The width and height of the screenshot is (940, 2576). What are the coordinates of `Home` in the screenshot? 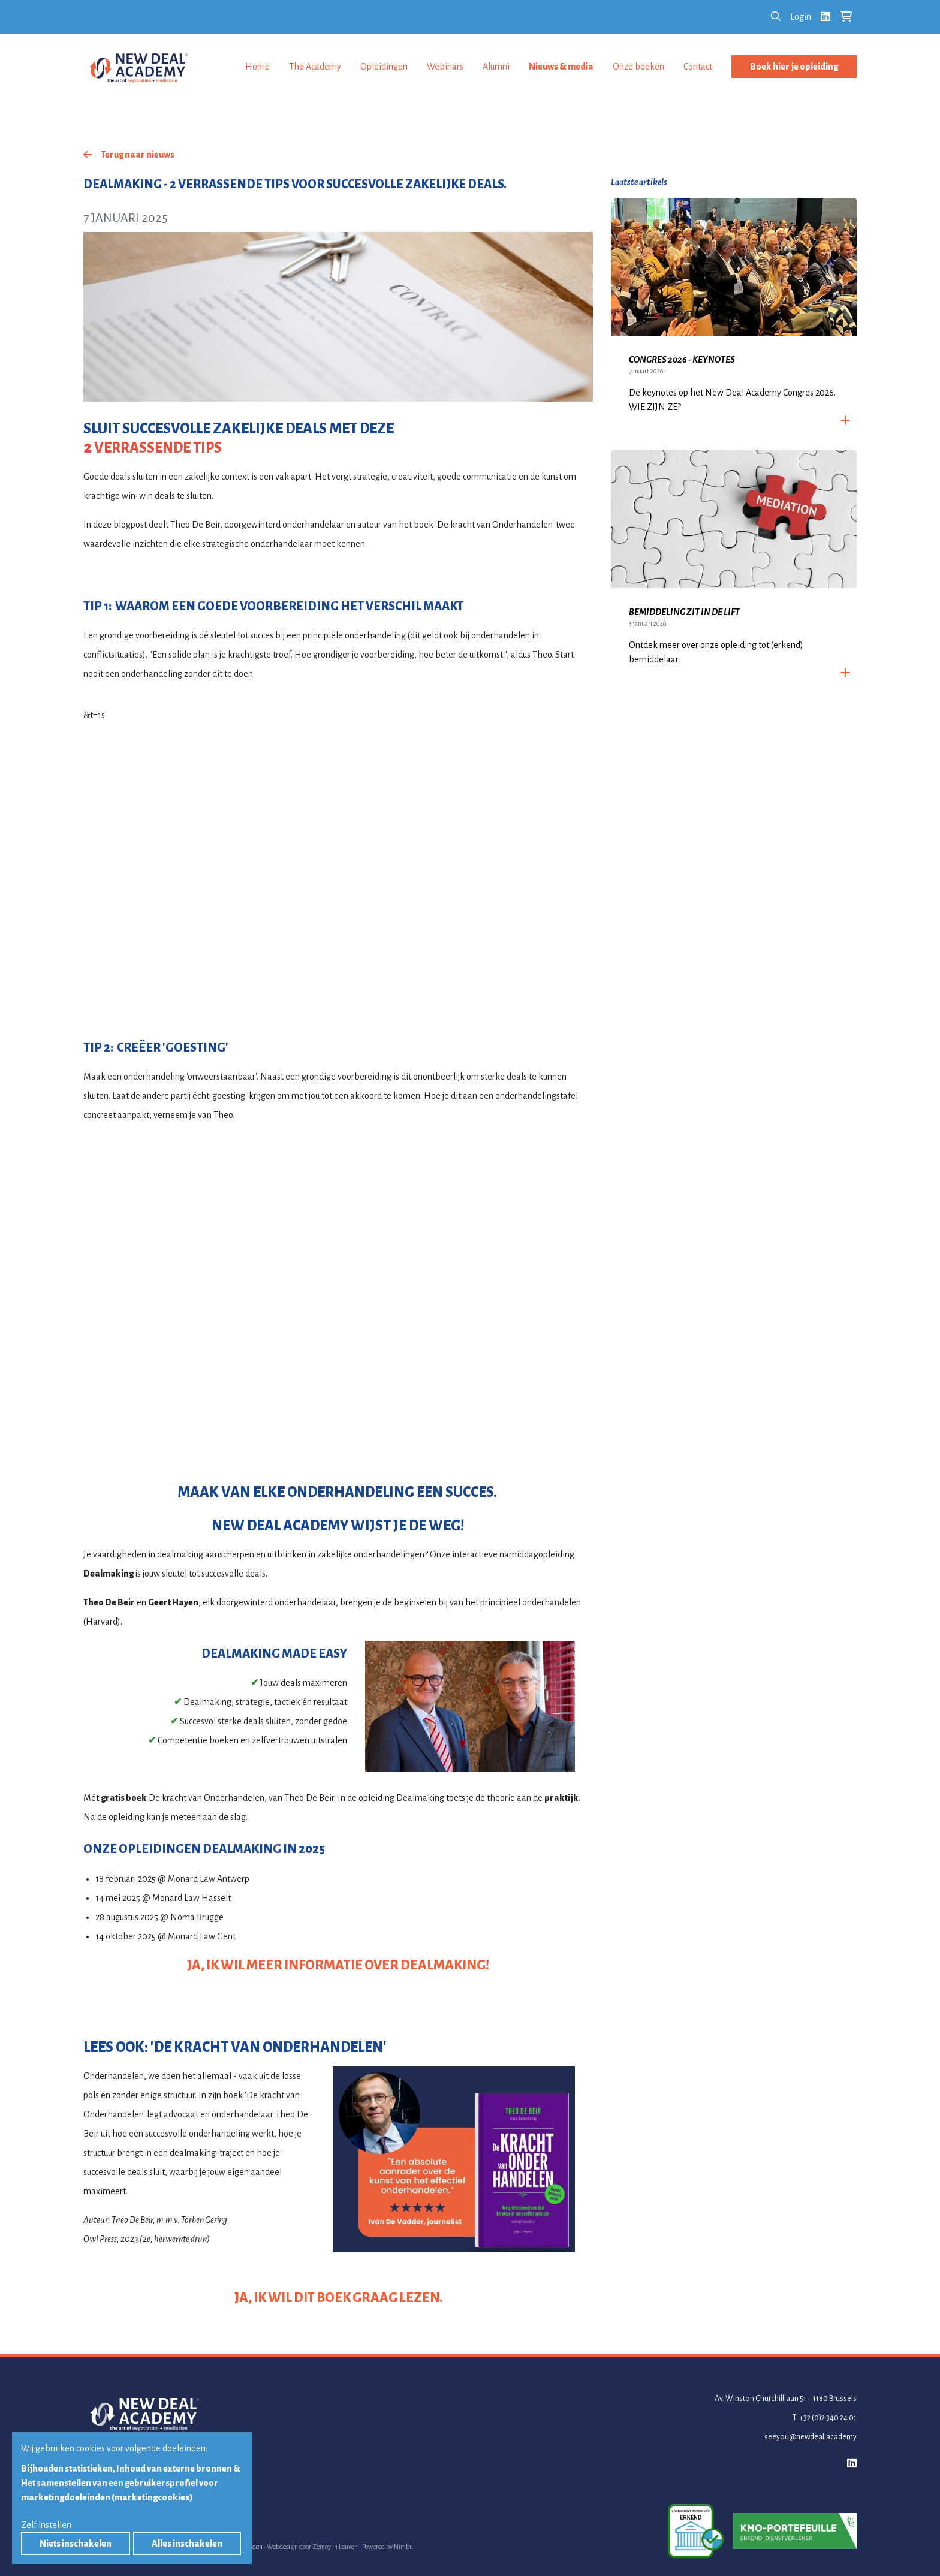 It's located at (257, 66).